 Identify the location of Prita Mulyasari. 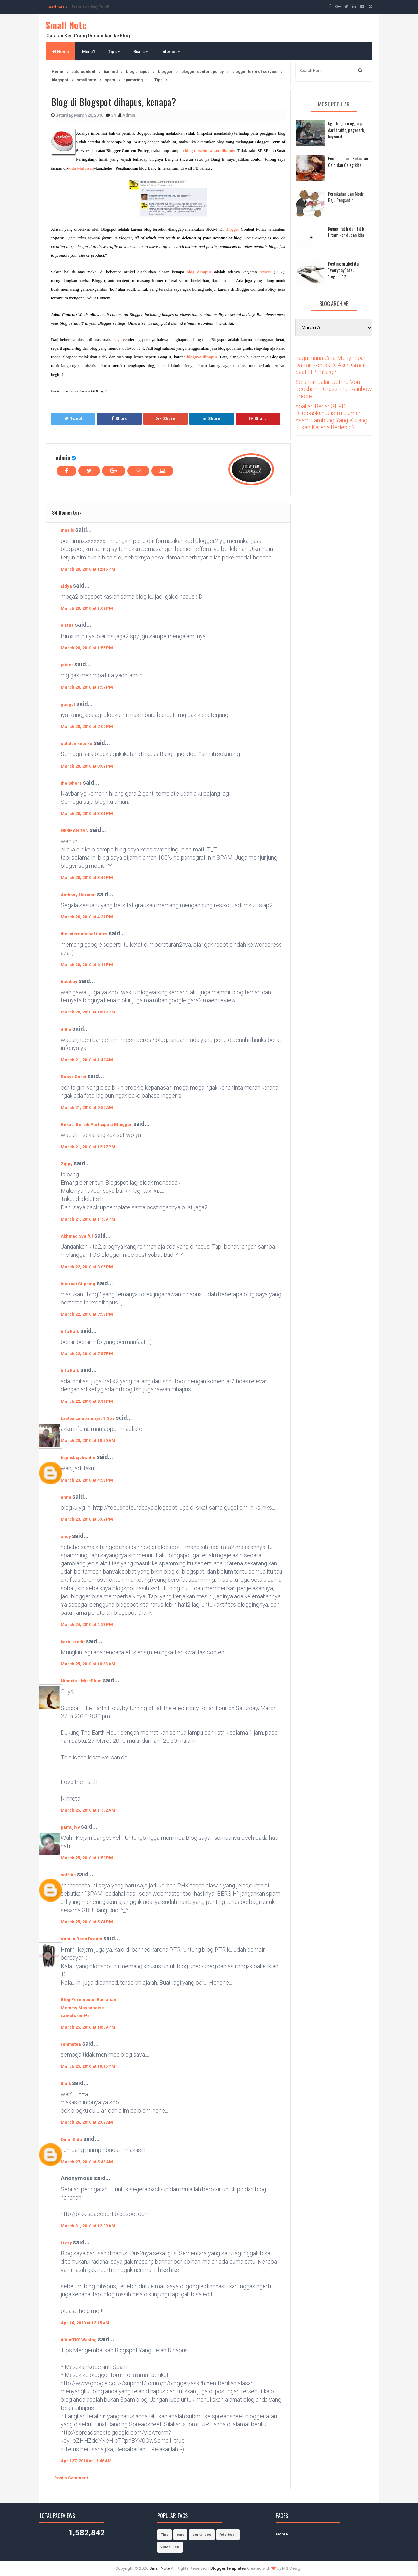
(81, 168).